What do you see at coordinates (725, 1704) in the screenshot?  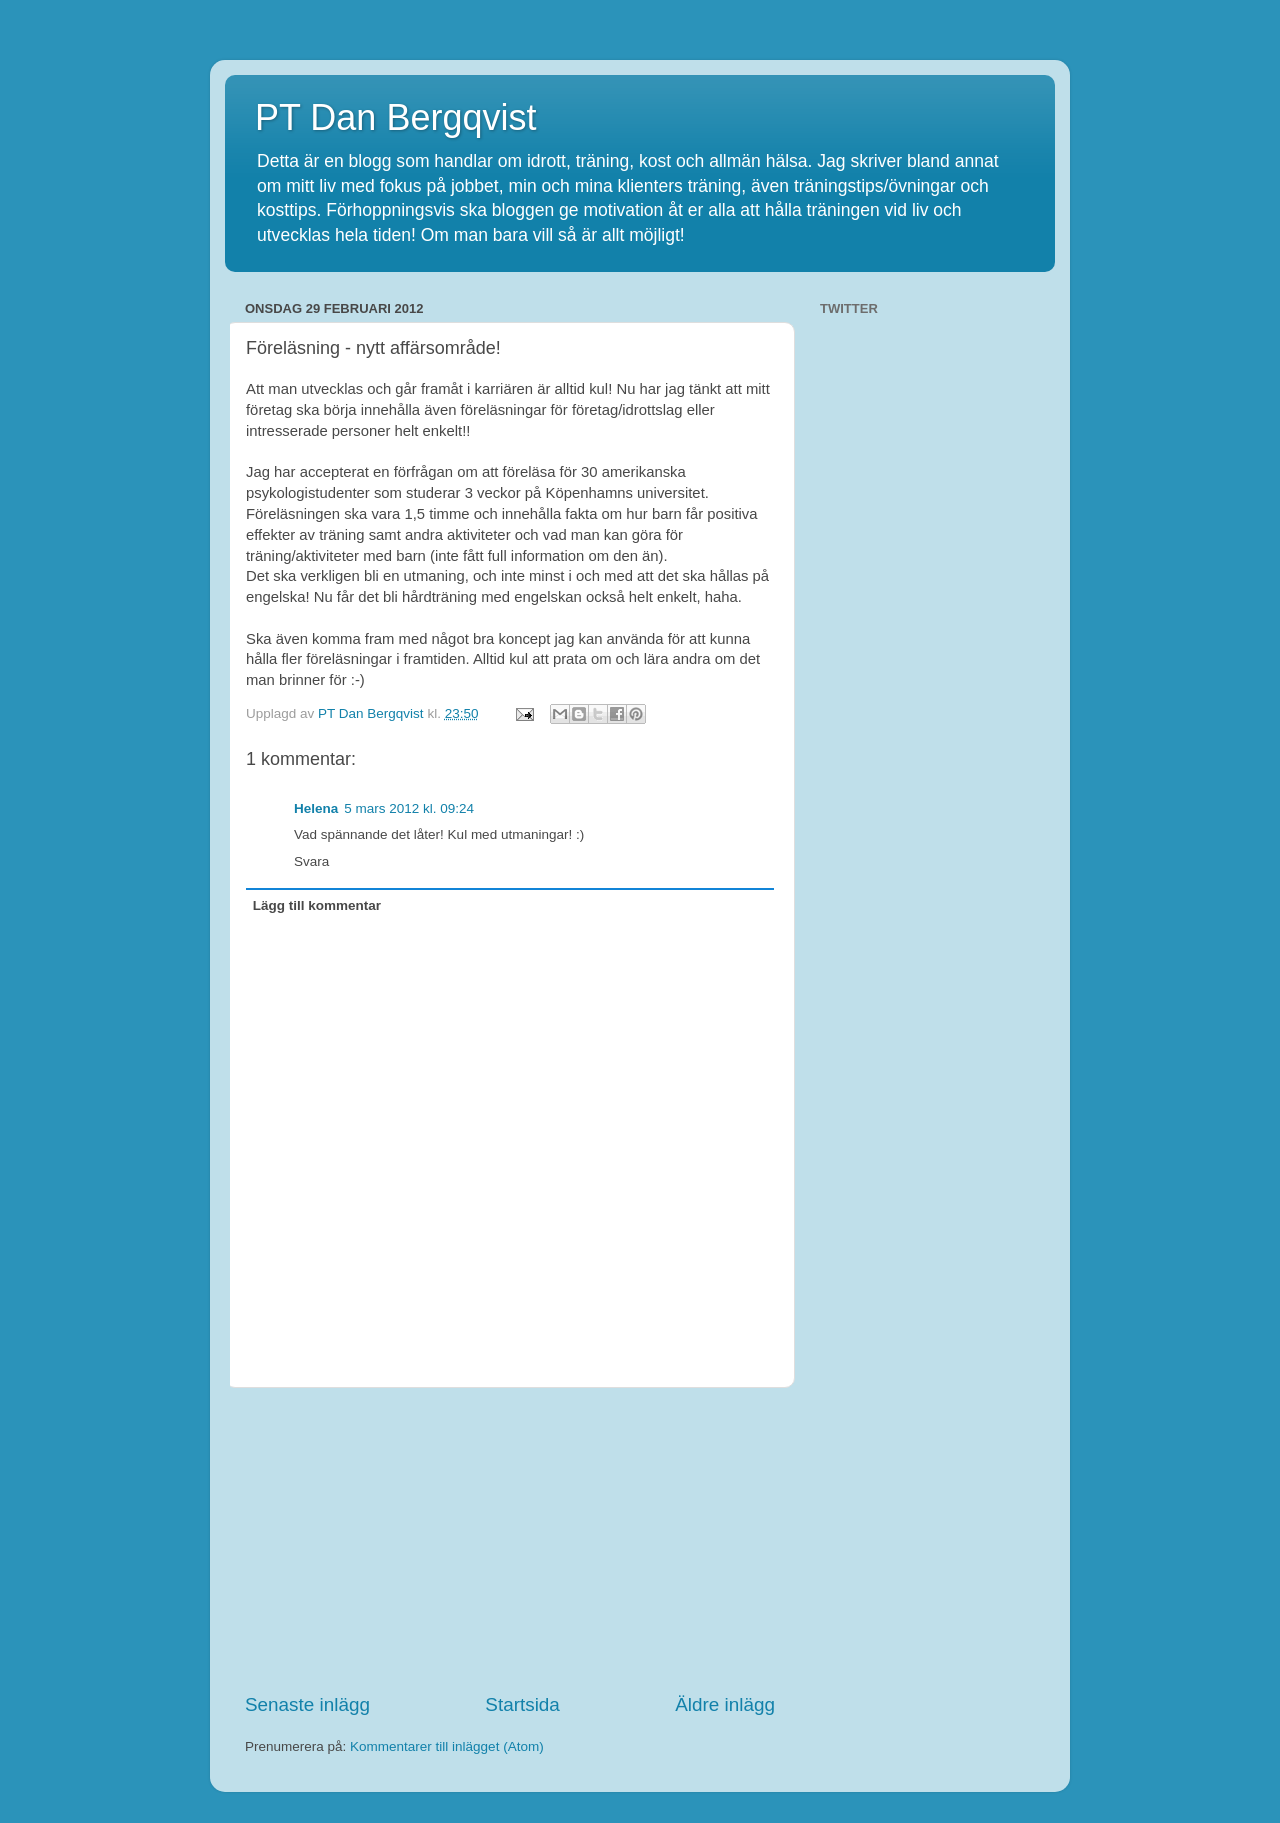 I see `Äldre inlägg` at bounding box center [725, 1704].